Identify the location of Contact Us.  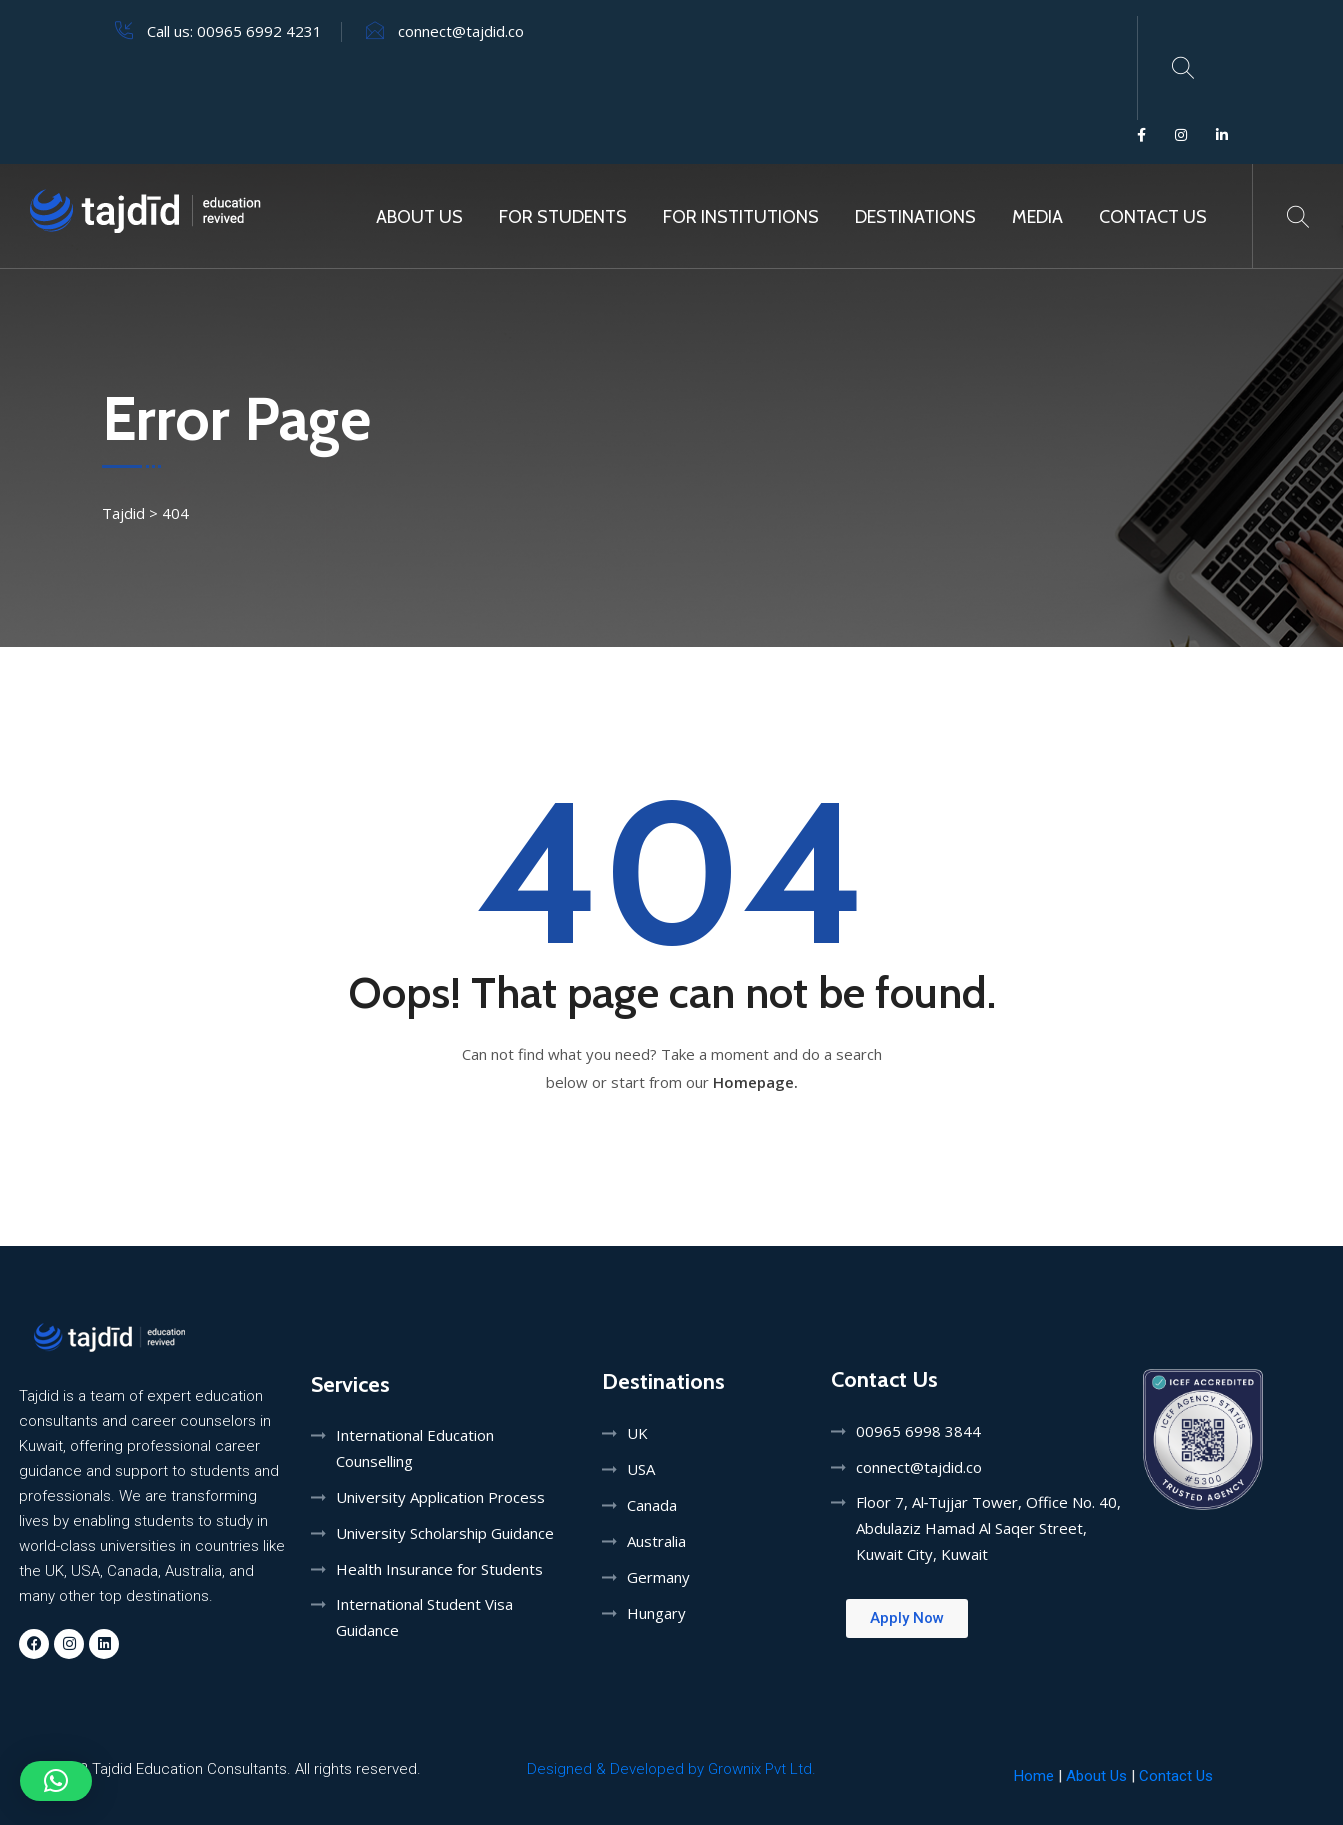
(1153, 217).